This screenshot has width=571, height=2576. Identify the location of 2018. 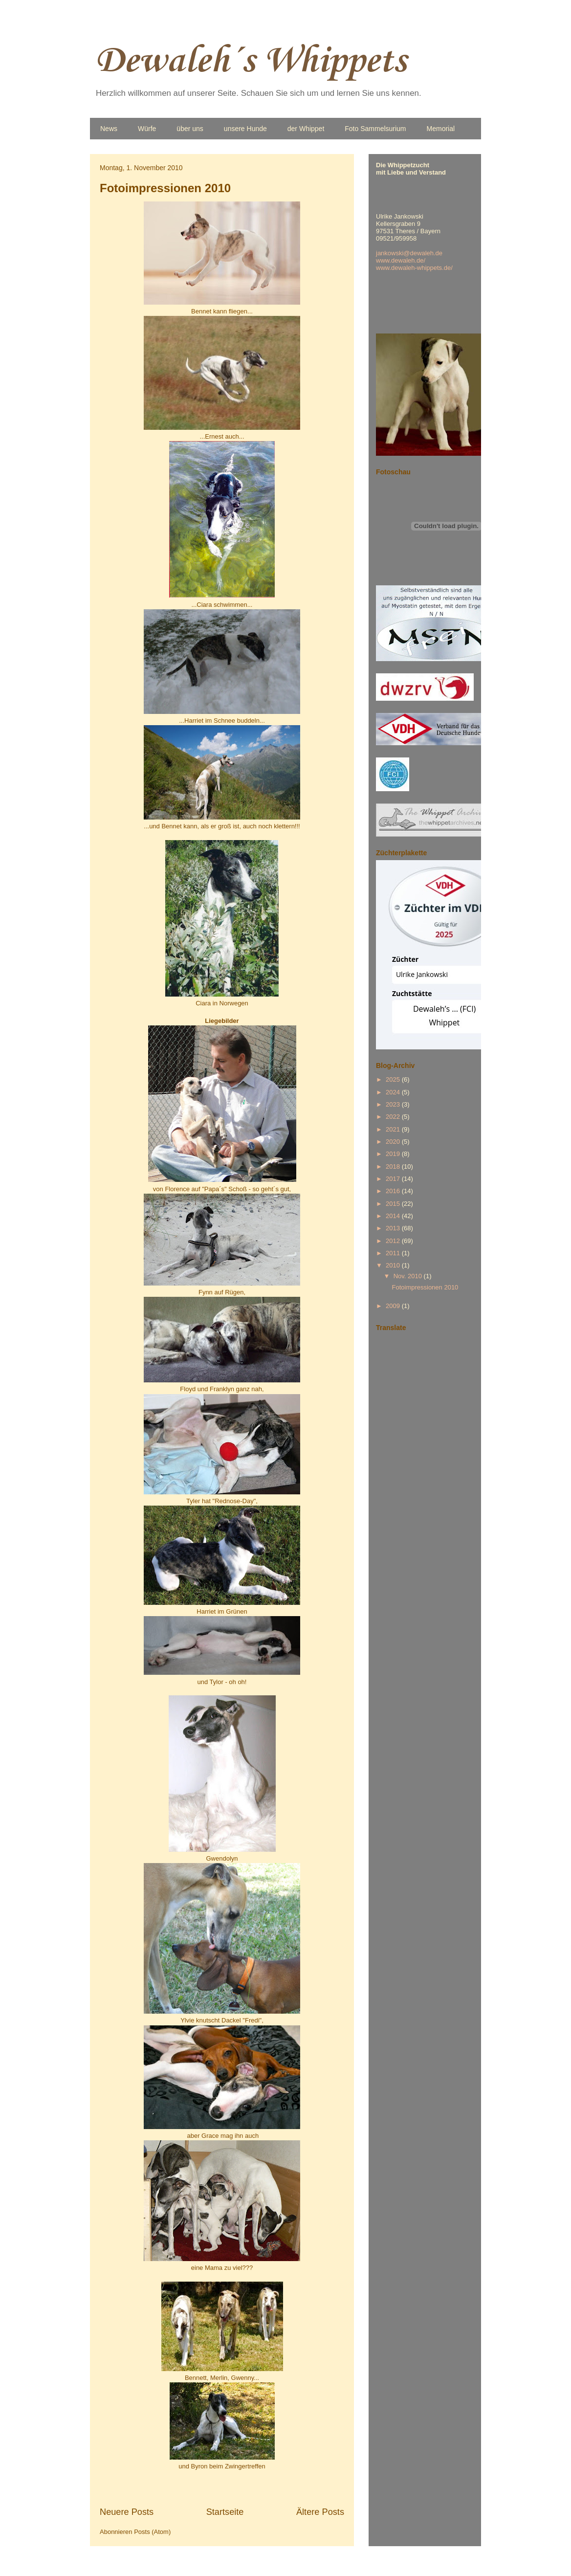
(394, 1166).